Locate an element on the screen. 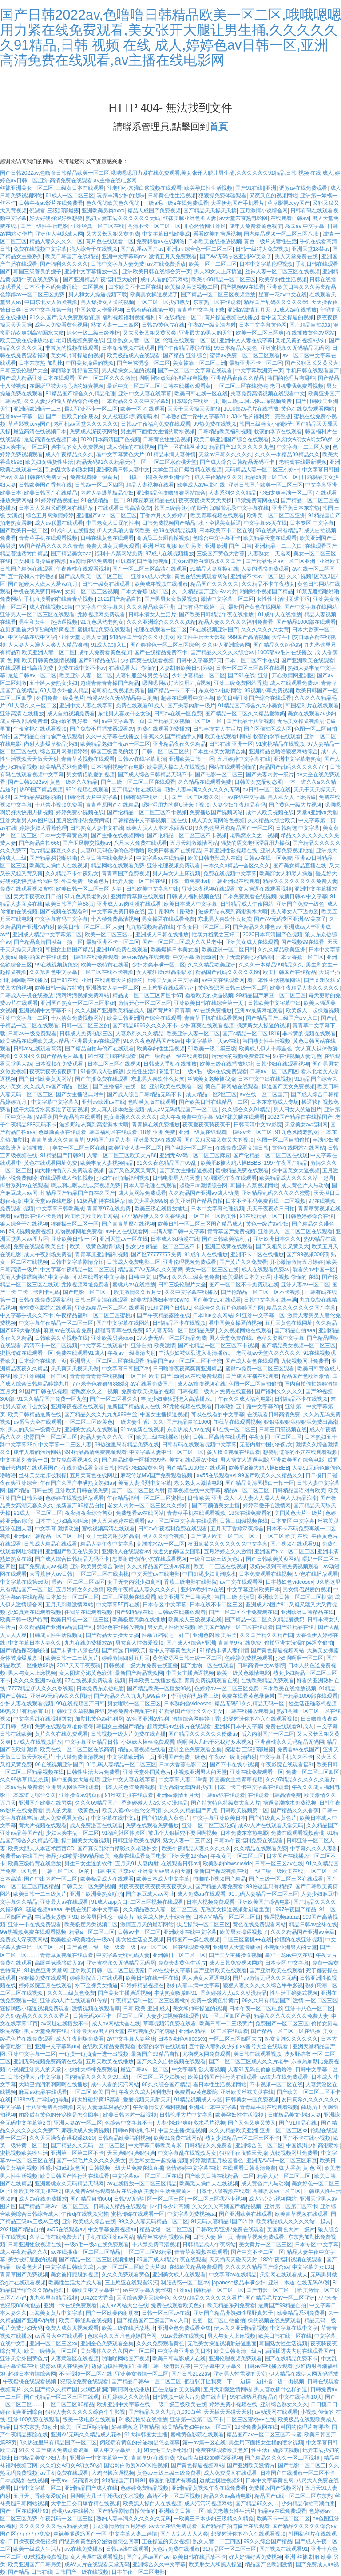 The height and width of the screenshot is (2576, 341). 亚洲三级免费网站香蕉 is located at coordinates (240, 683).